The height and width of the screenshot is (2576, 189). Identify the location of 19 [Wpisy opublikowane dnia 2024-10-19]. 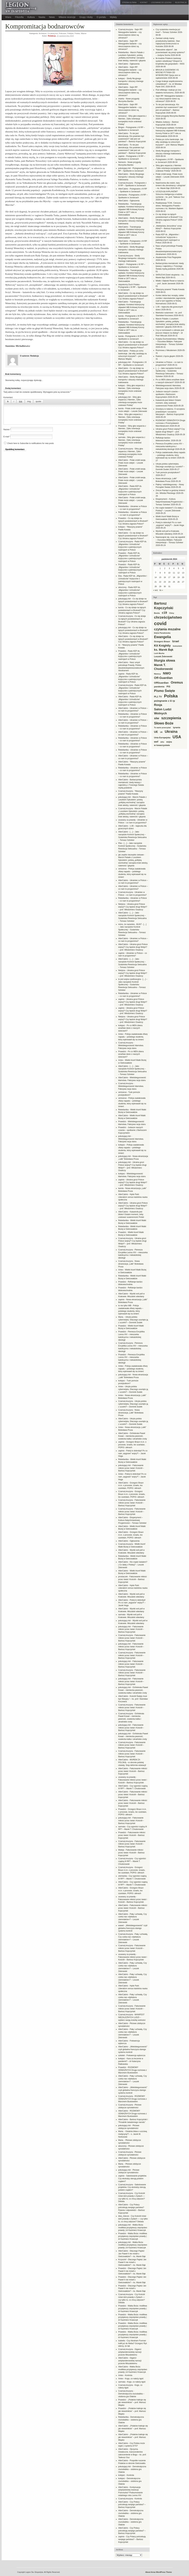
(178, 577).